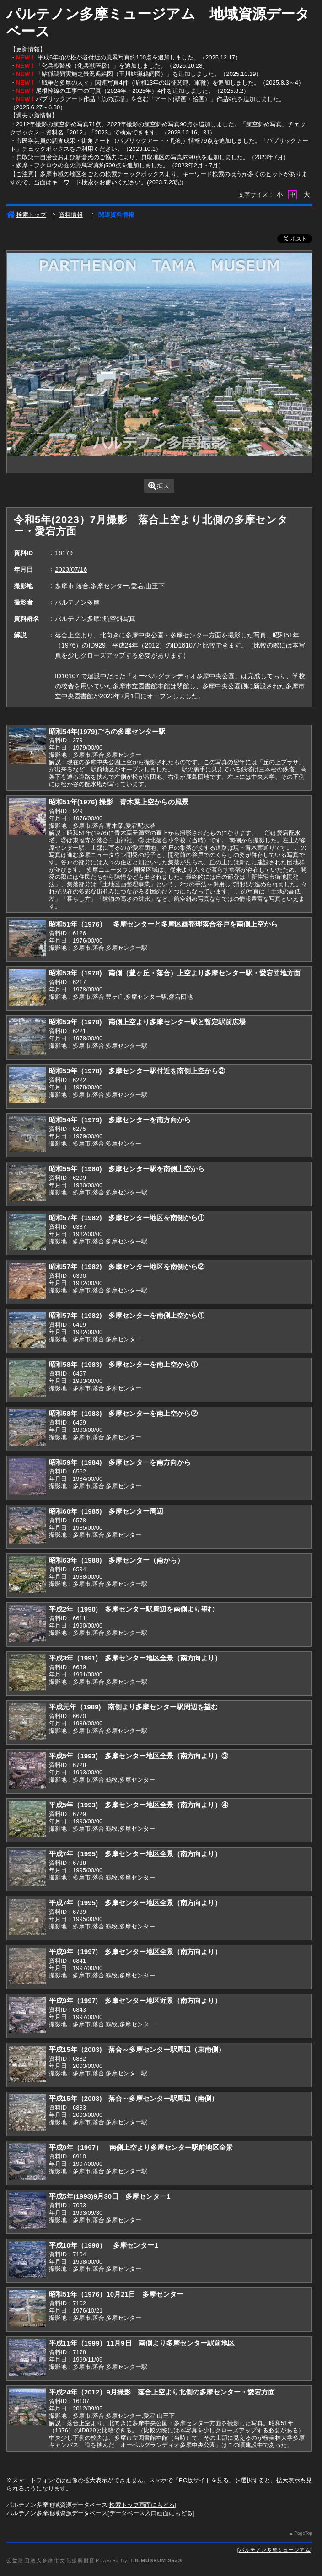 The image size is (322, 2576). I want to click on 多摩市,落合,多摩センター,愛宕,山王下, so click(110, 585).